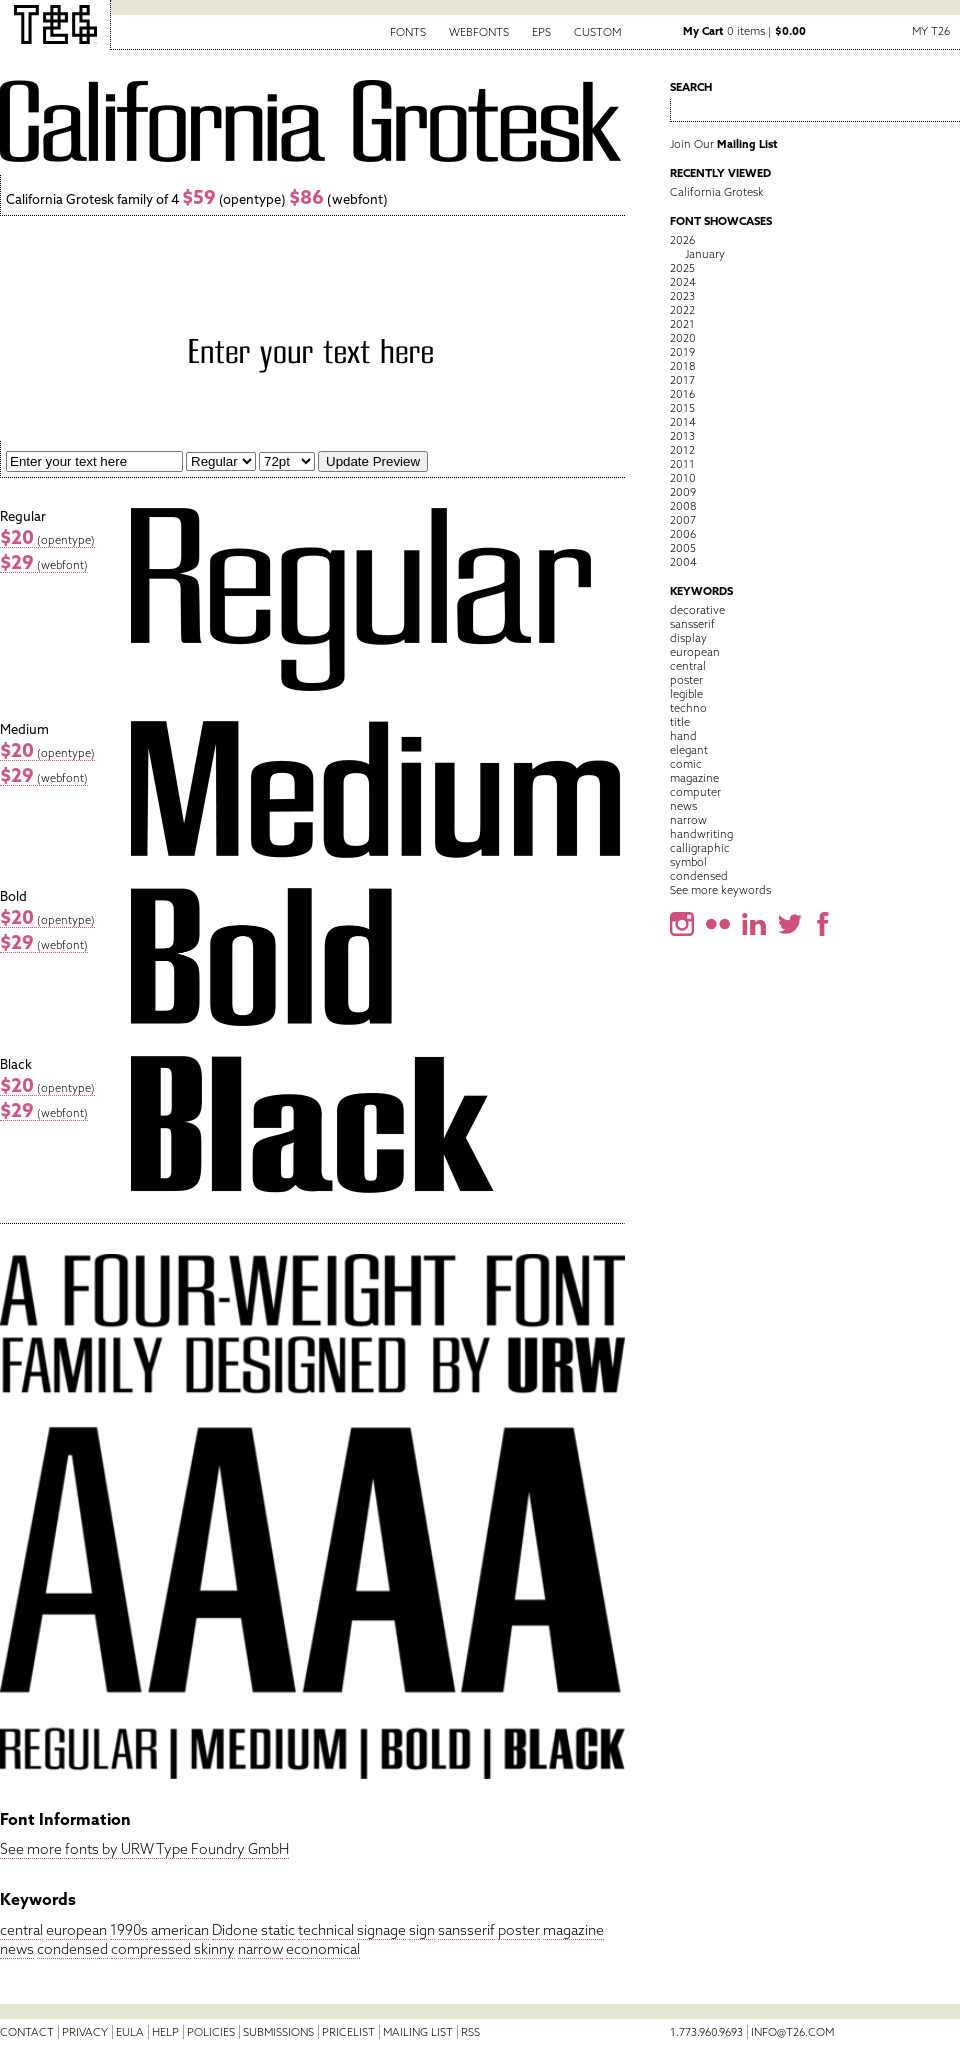 Image resolution: width=960 pixels, height=2070 pixels. What do you see at coordinates (682, 408) in the screenshot?
I see `2015` at bounding box center [682, 408].